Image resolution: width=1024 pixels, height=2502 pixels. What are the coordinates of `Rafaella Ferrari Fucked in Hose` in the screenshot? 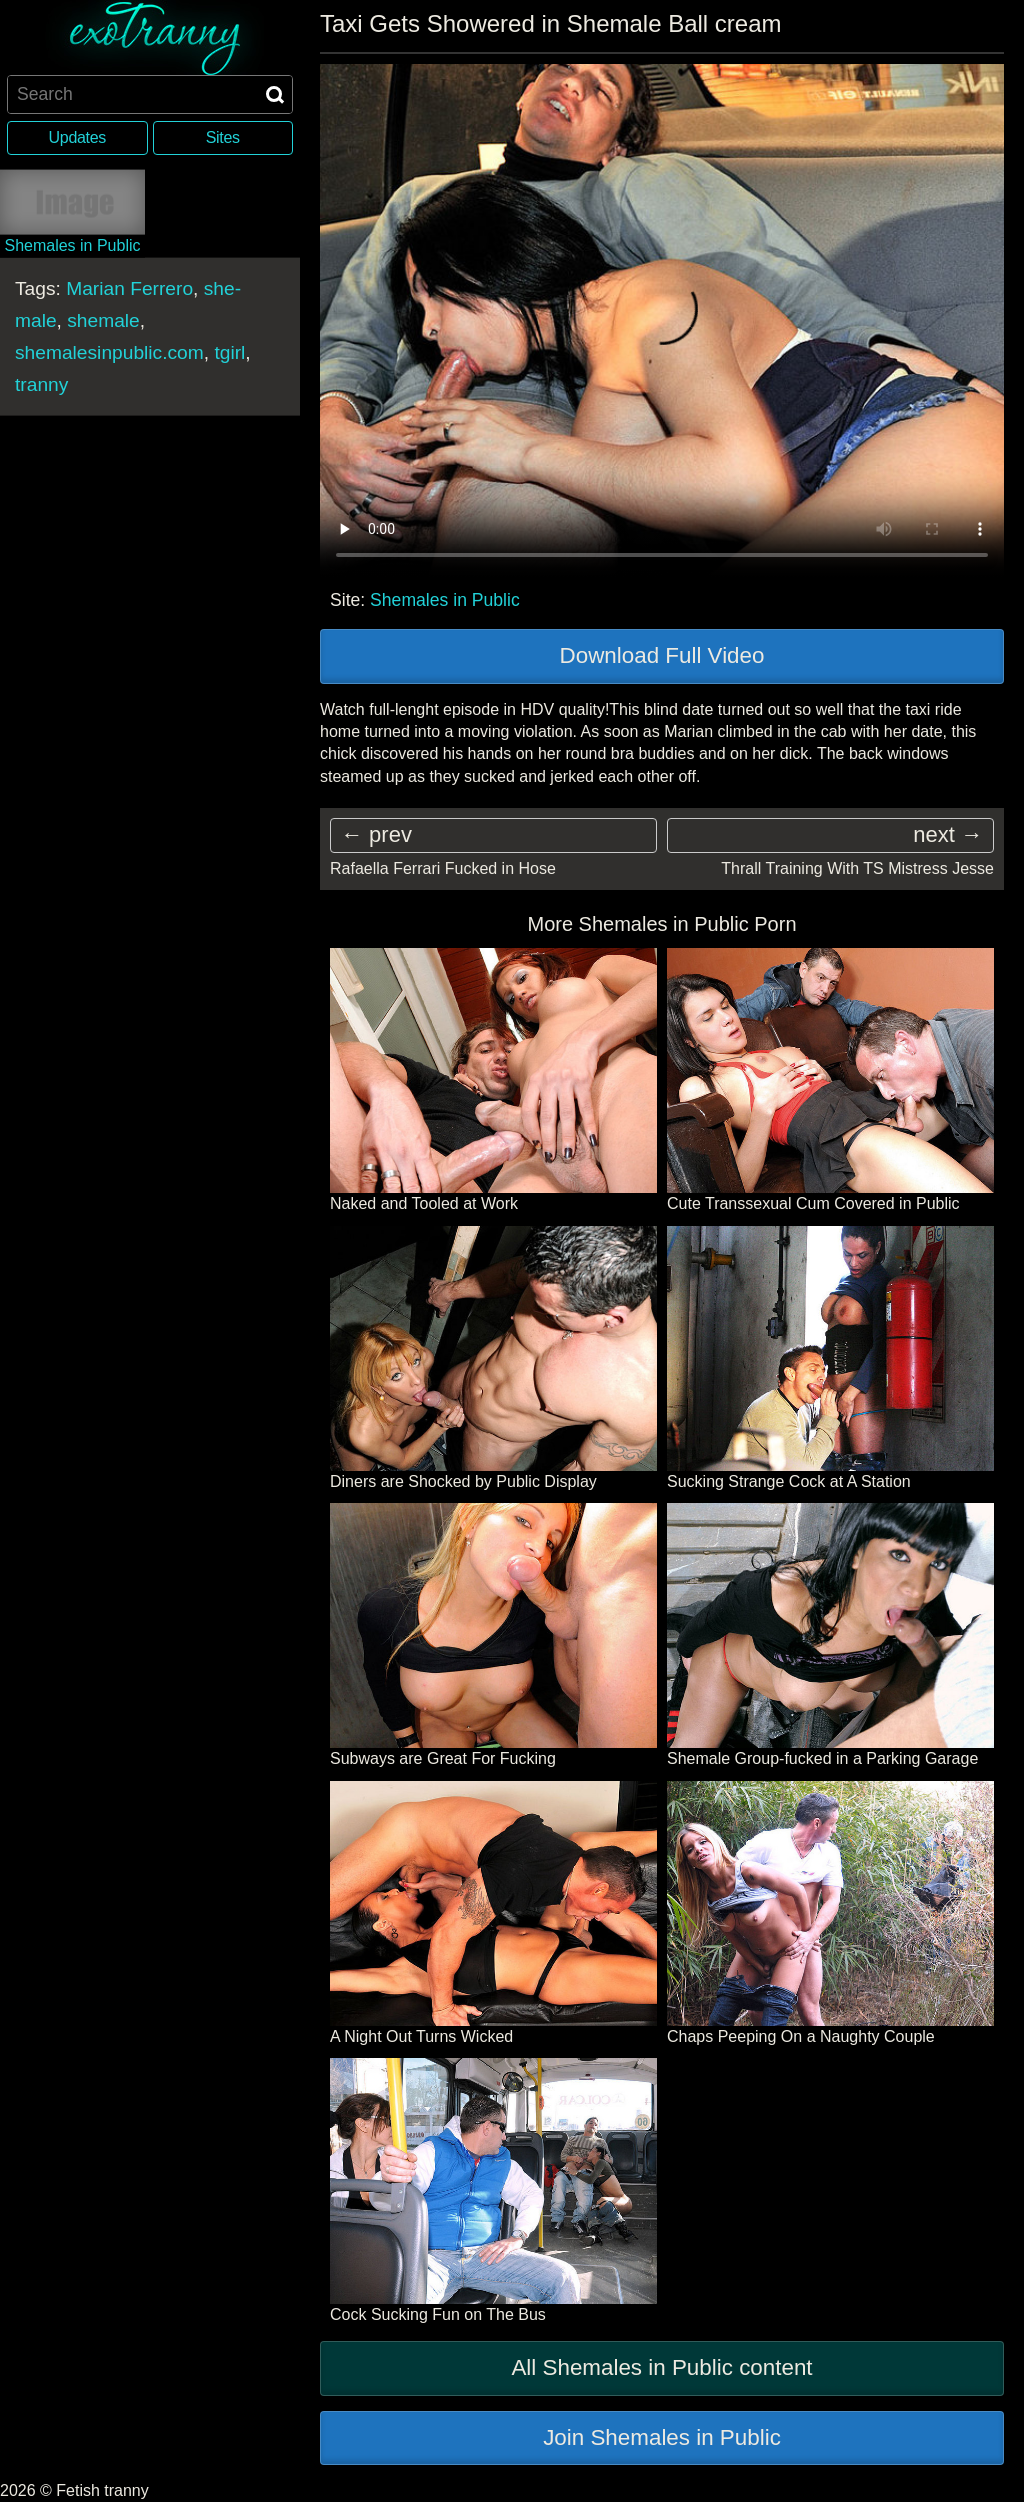 It's located at (443, 868).